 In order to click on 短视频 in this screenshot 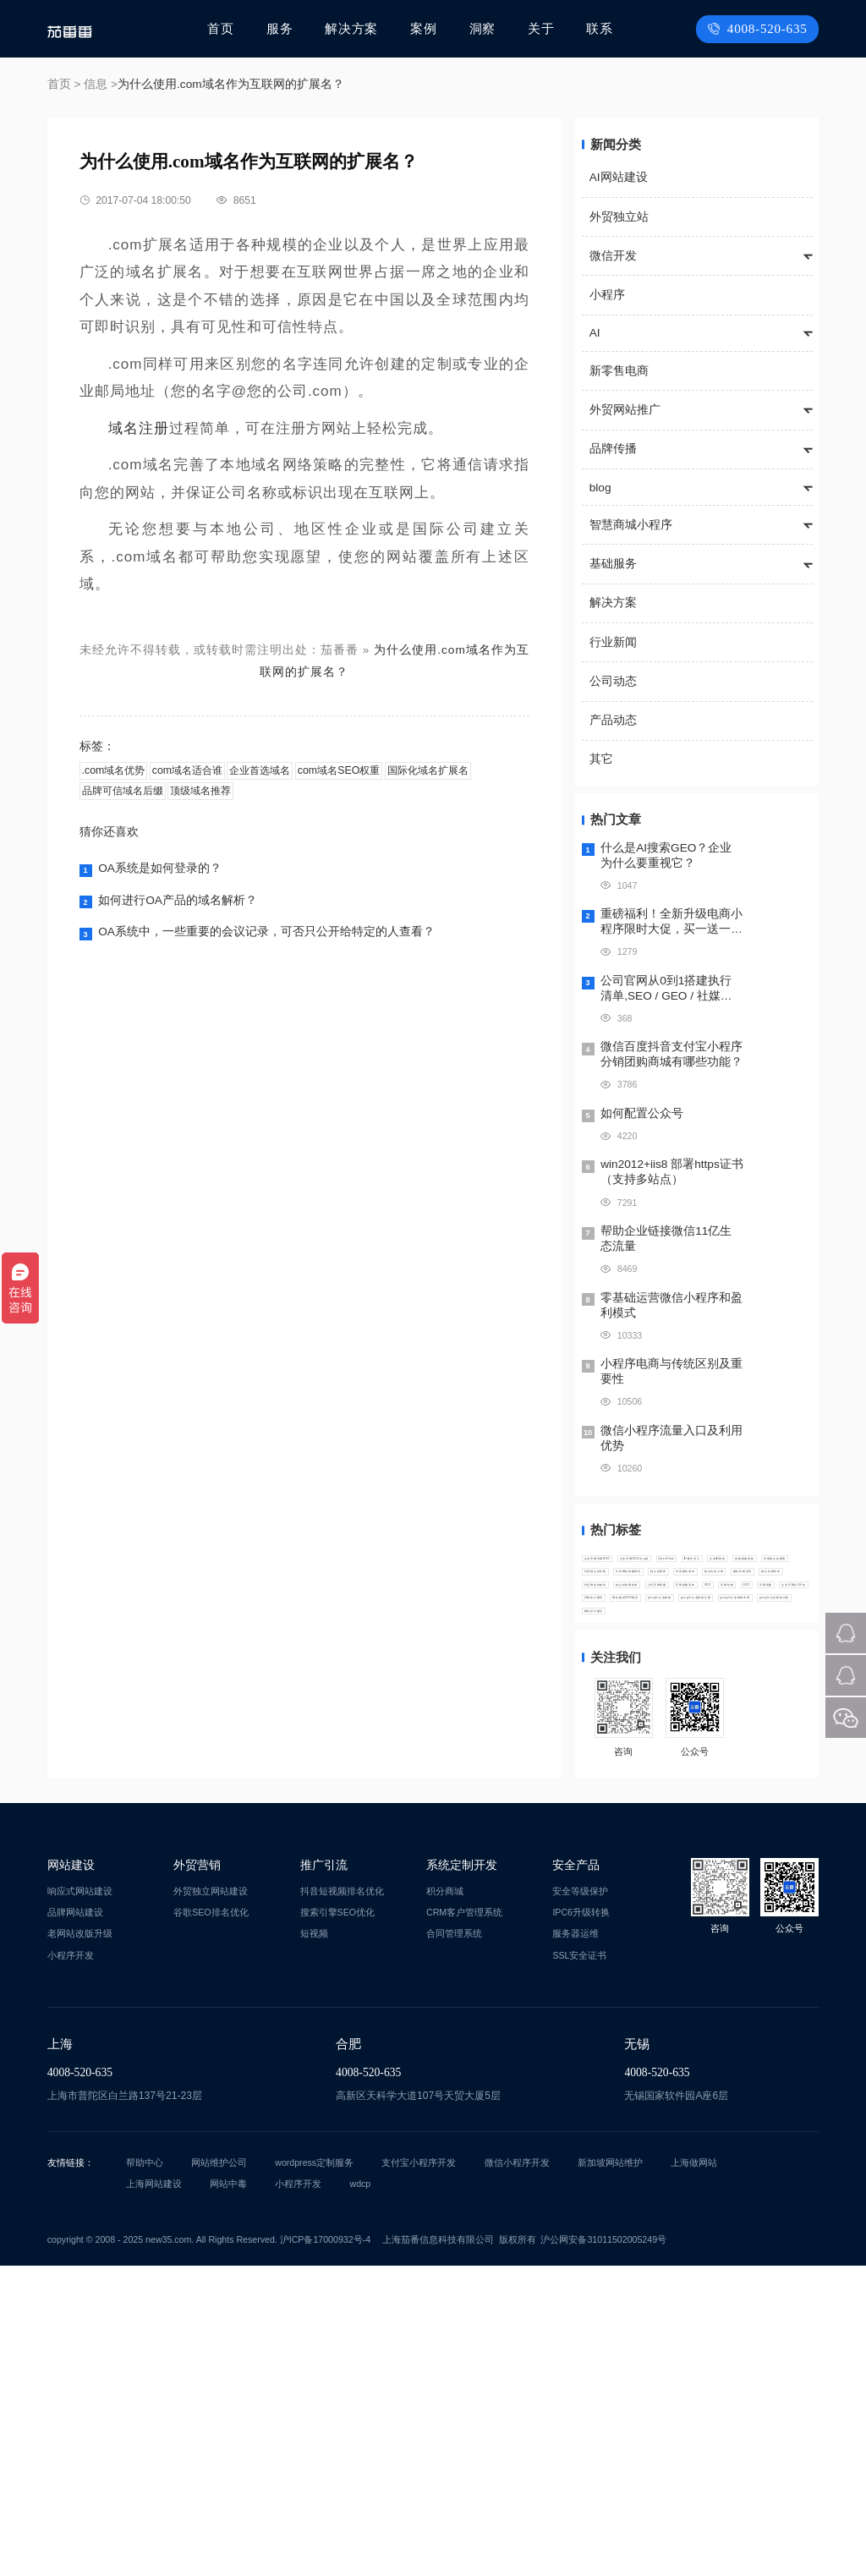, I will do `click(314, 2244)`.